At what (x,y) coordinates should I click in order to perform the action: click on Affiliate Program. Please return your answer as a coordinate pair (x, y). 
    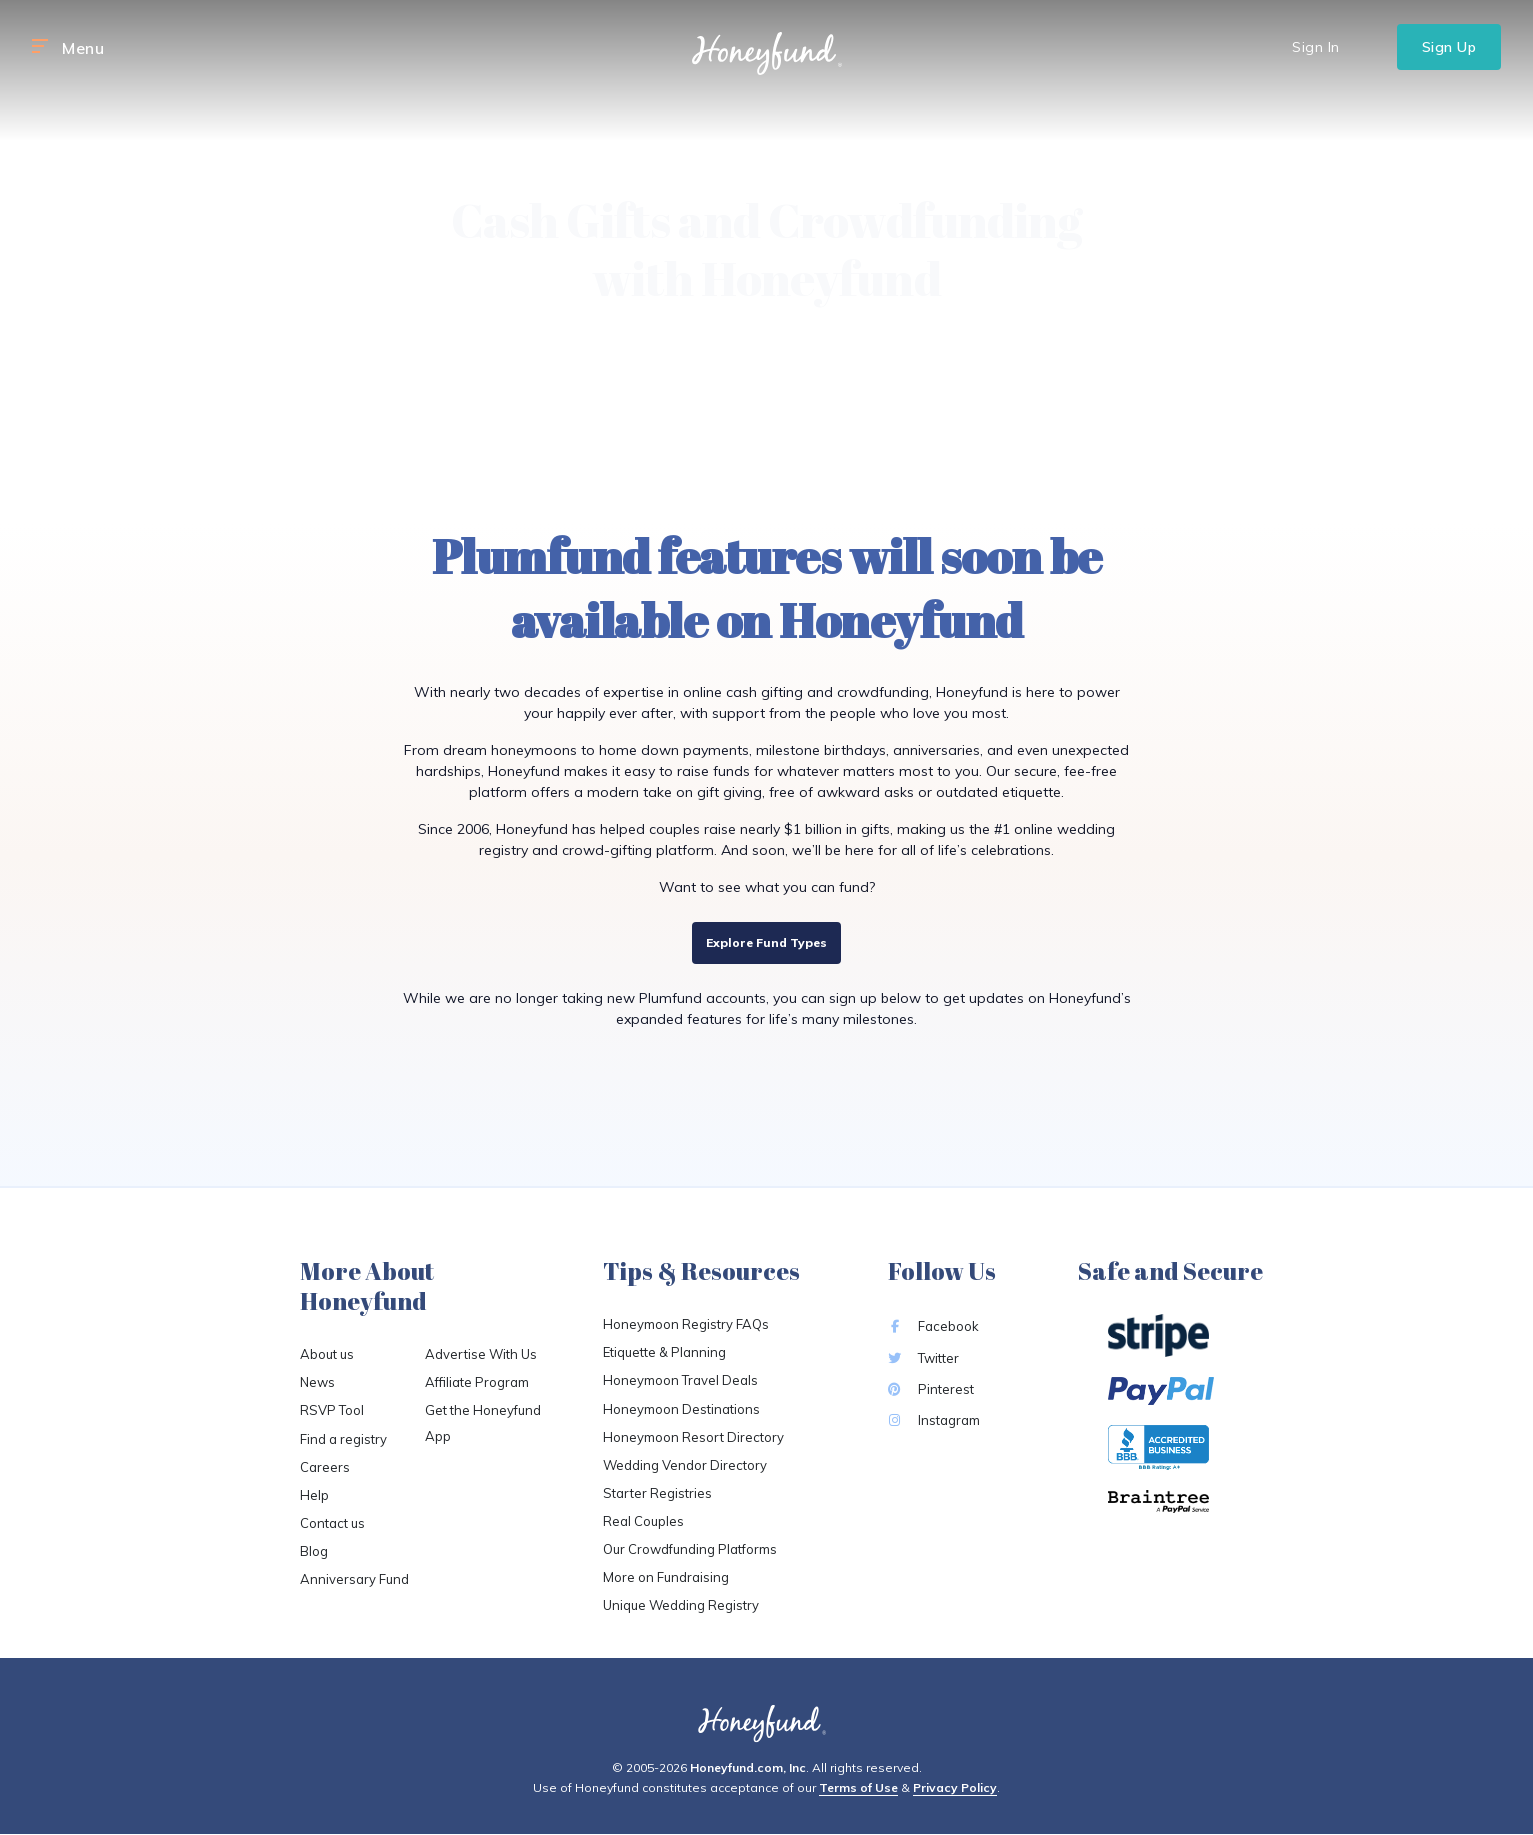
    Looking at the image, I should click on (477, 1382).